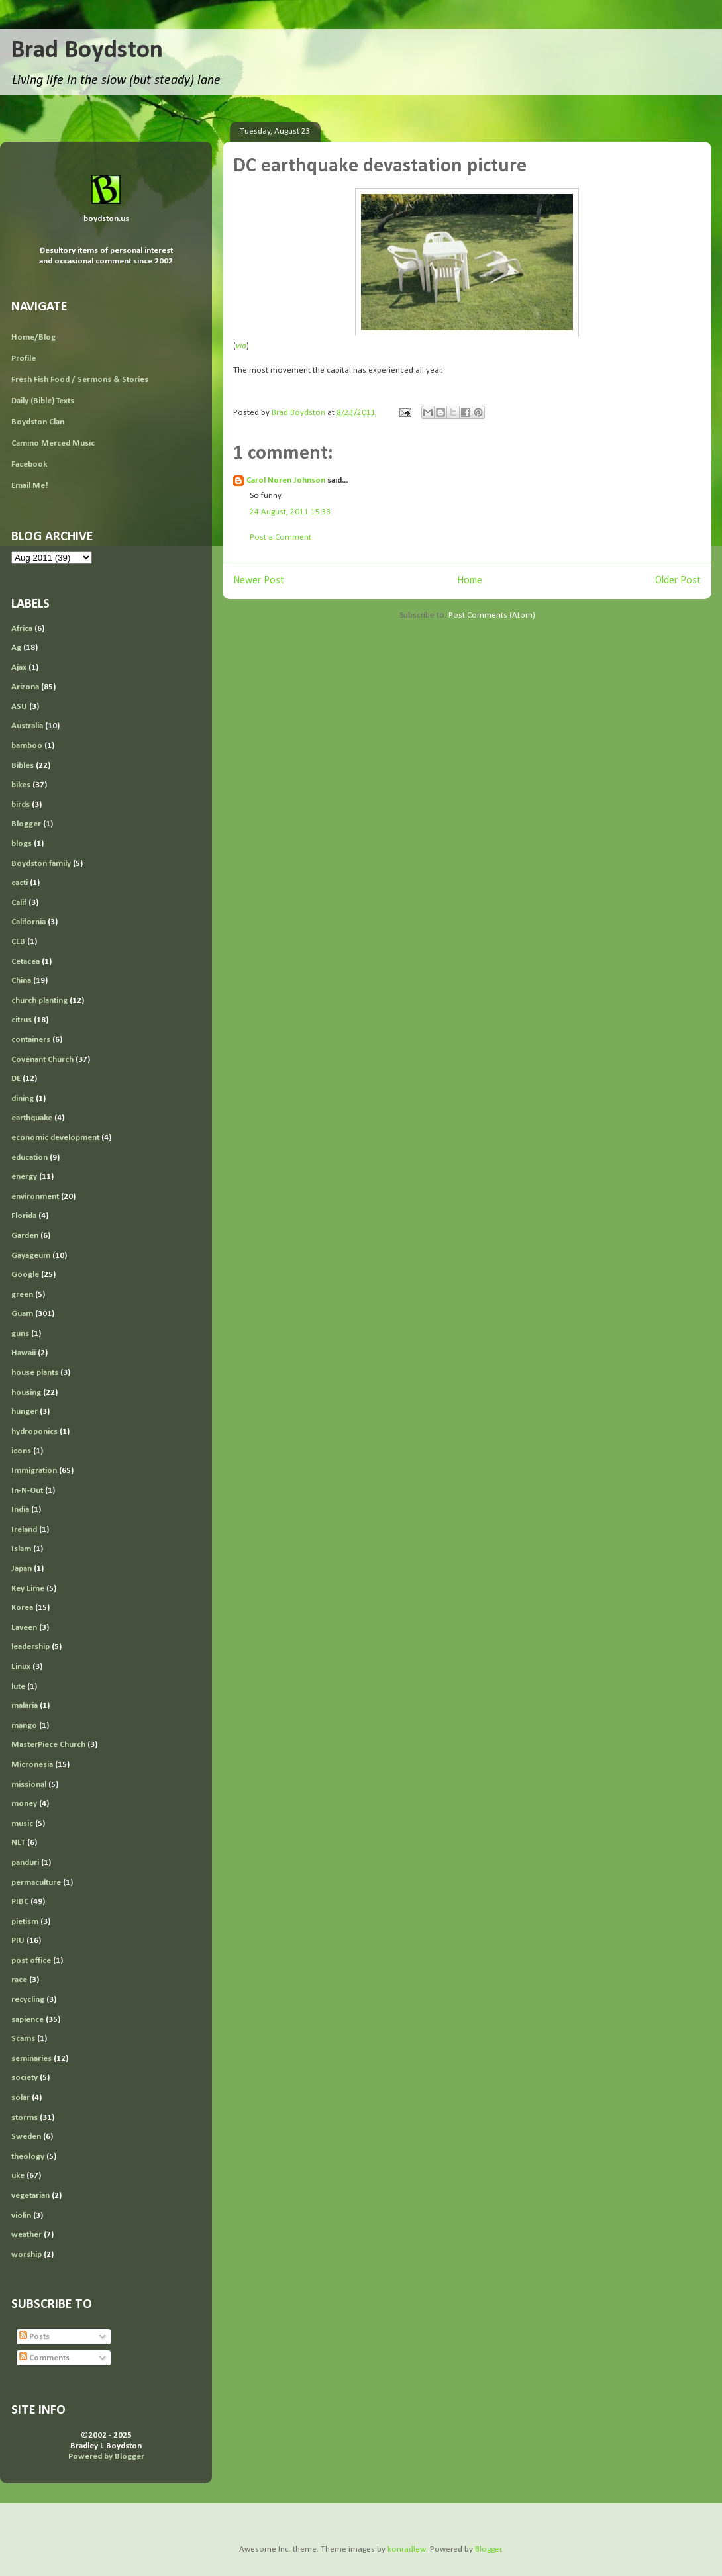 The image size is (722, 2576). Describe the element at coordinates (29, 464) in the screenshot. I see `Facebook` at that location.